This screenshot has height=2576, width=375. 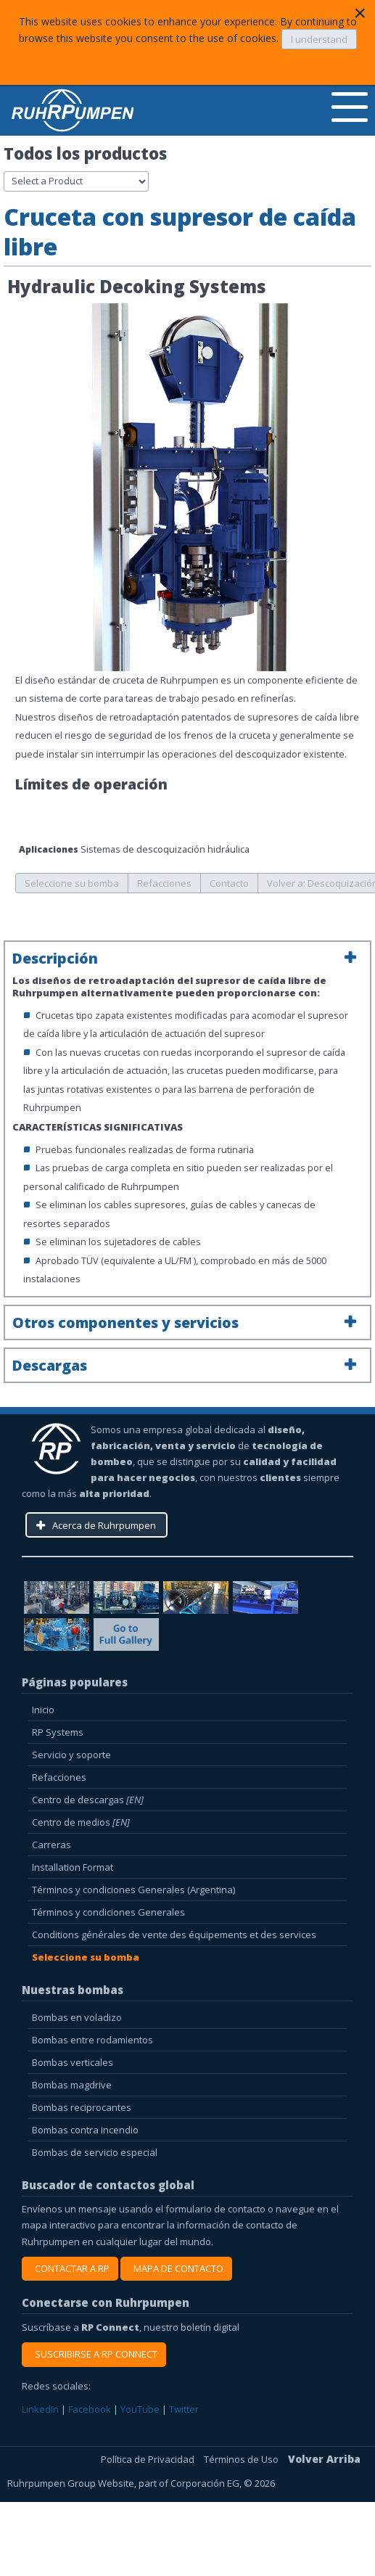 What do you see at coordinates (71, 1754) in the screenshot?
I see `Servicio y soporte` at bounding box center [71, 1754].